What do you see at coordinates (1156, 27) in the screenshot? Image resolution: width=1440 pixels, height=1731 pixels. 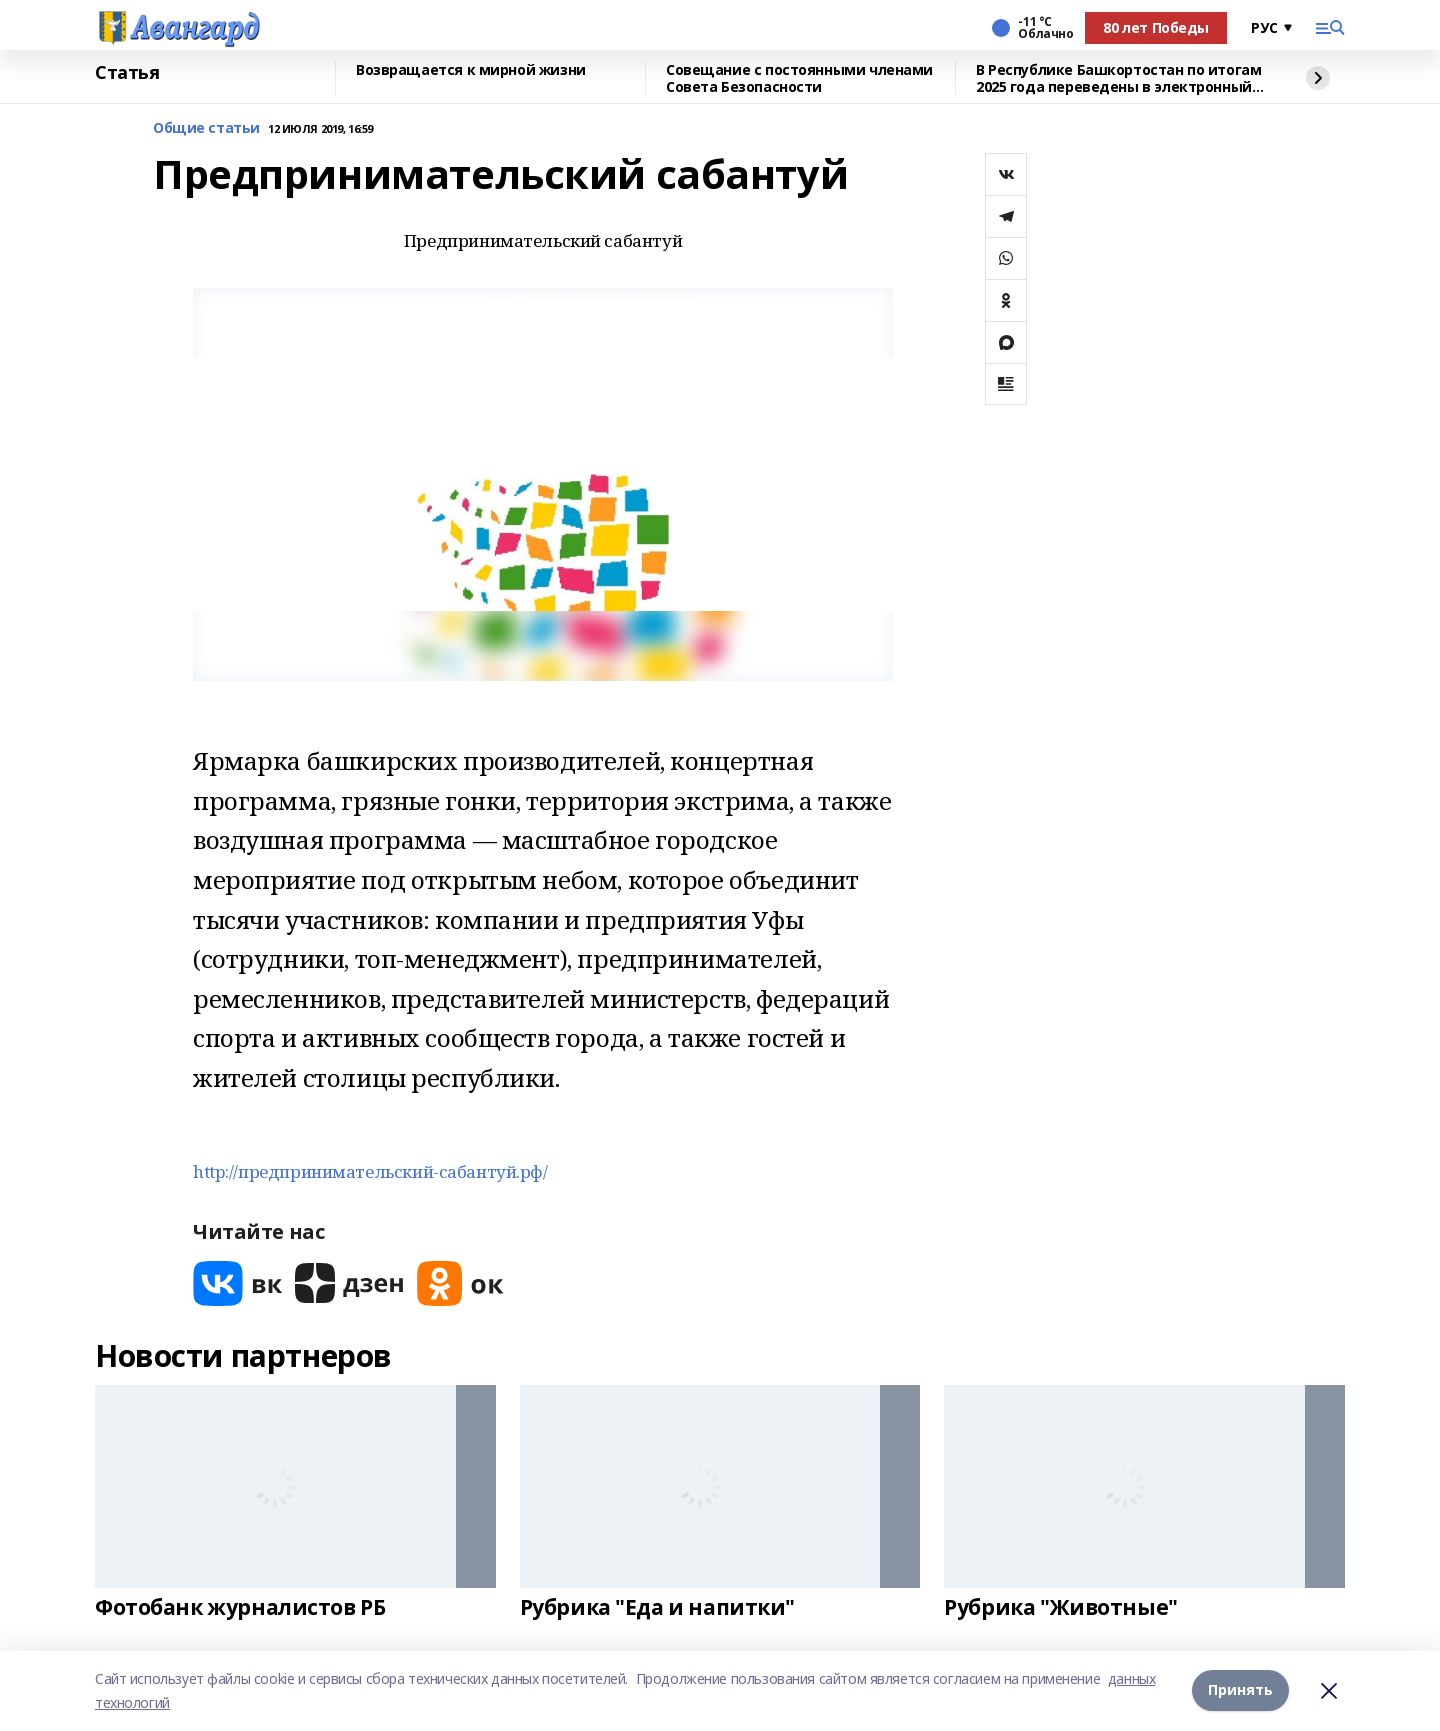 I see `80 лет Победы` at bounding box center [1156, 27].